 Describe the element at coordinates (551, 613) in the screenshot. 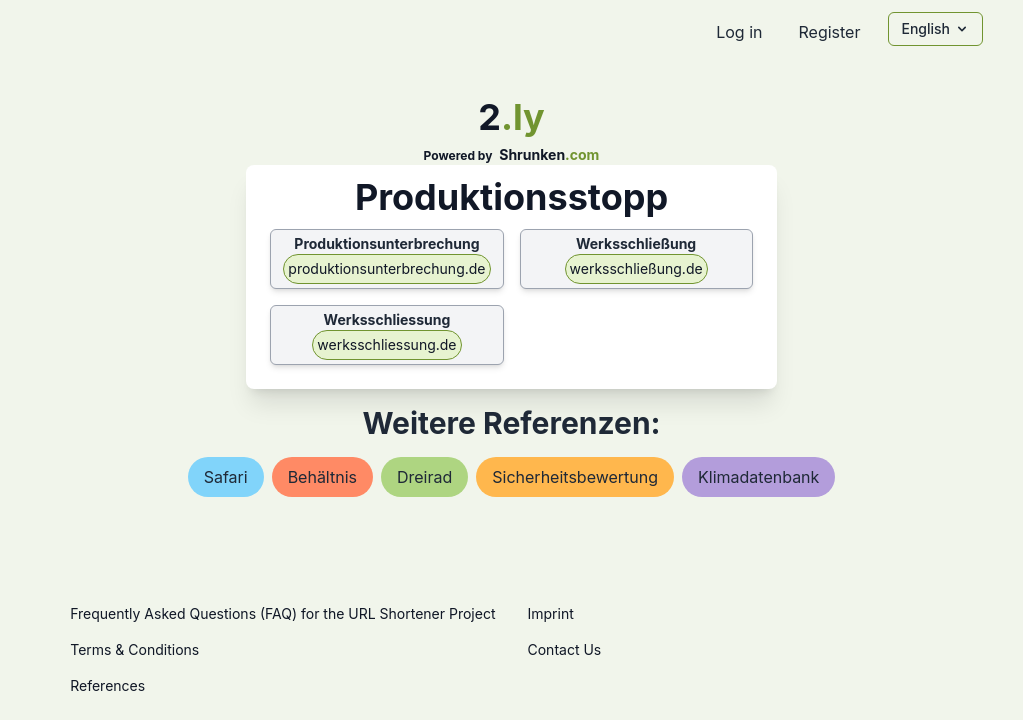

I see `Imprint` at that location.